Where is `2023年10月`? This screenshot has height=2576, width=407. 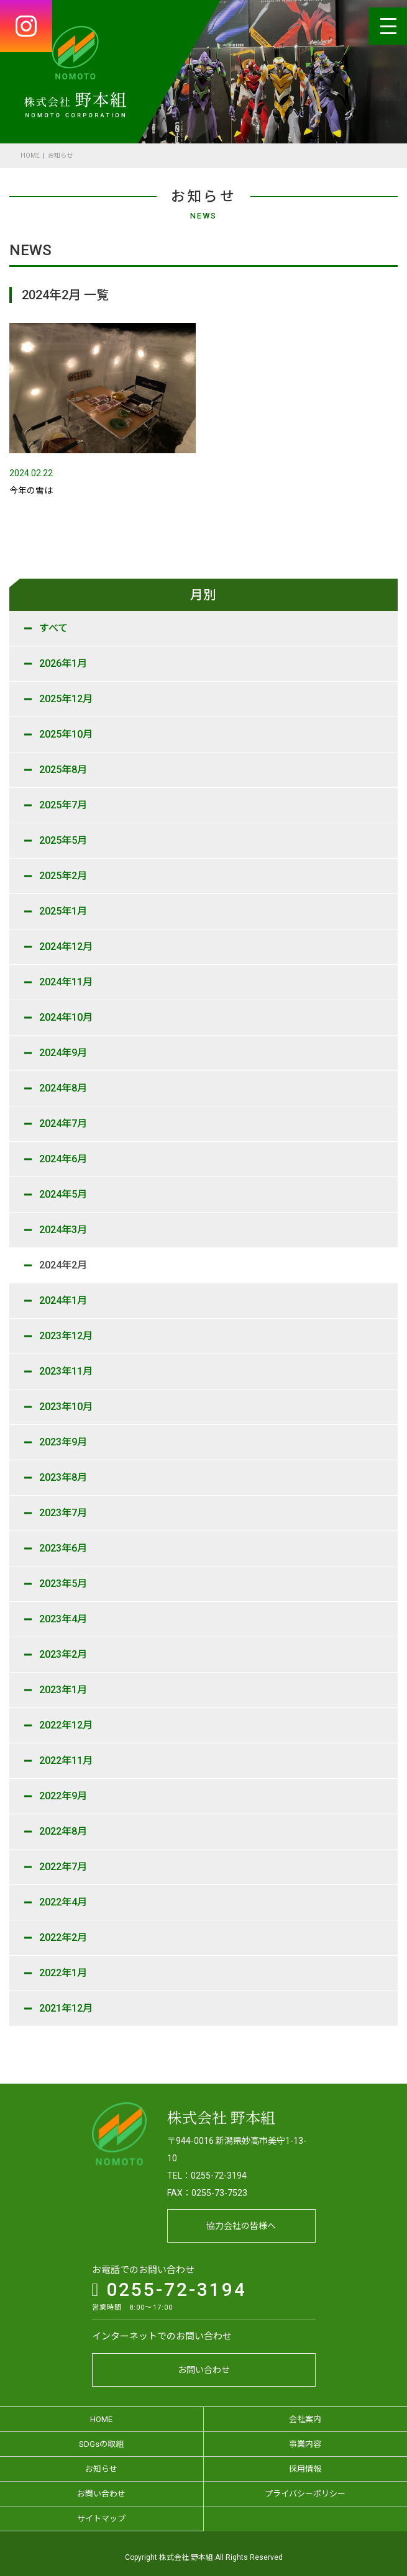 2023年10月 is located at coordinates (66, 1406).